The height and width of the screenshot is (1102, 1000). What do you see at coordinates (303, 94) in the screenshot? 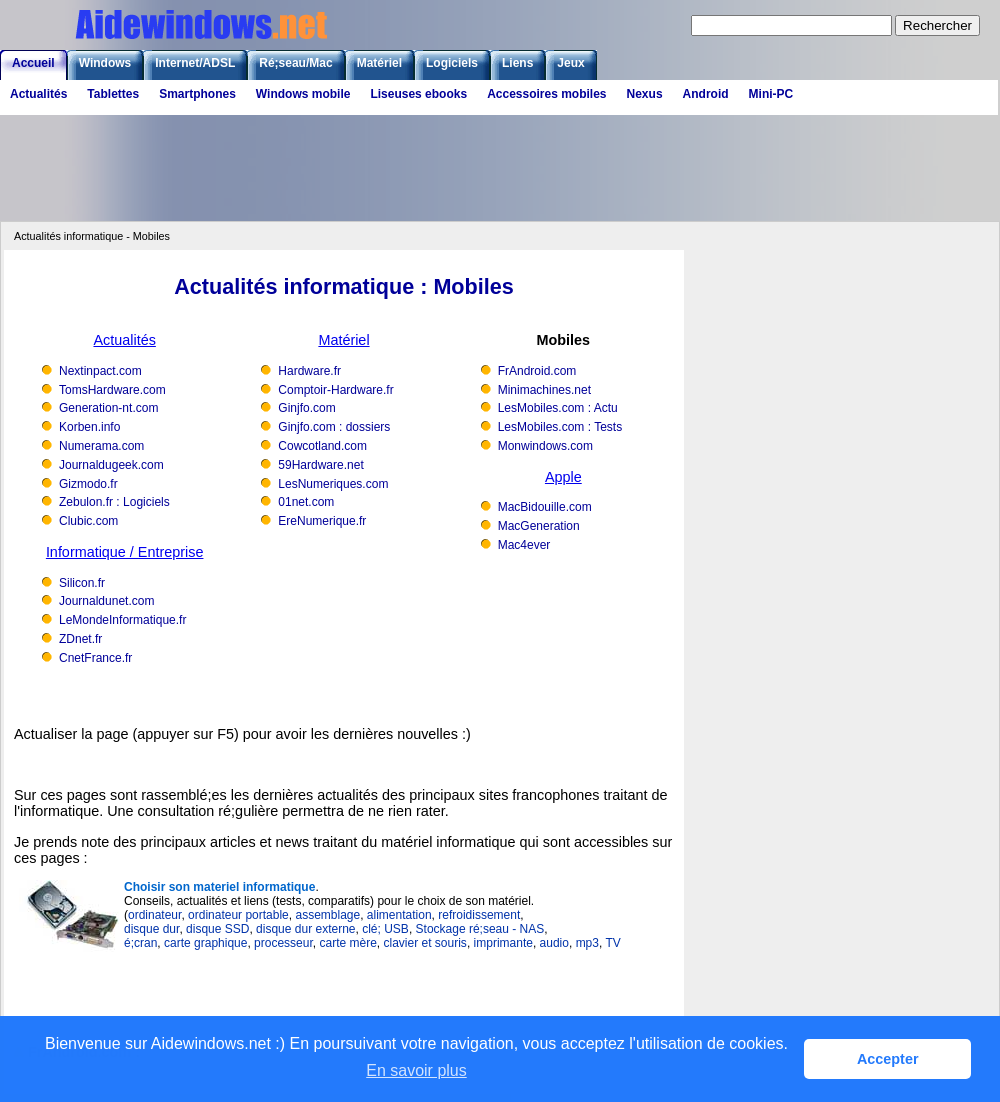
I see `Windows mobile` at bounding box center [303, 94].